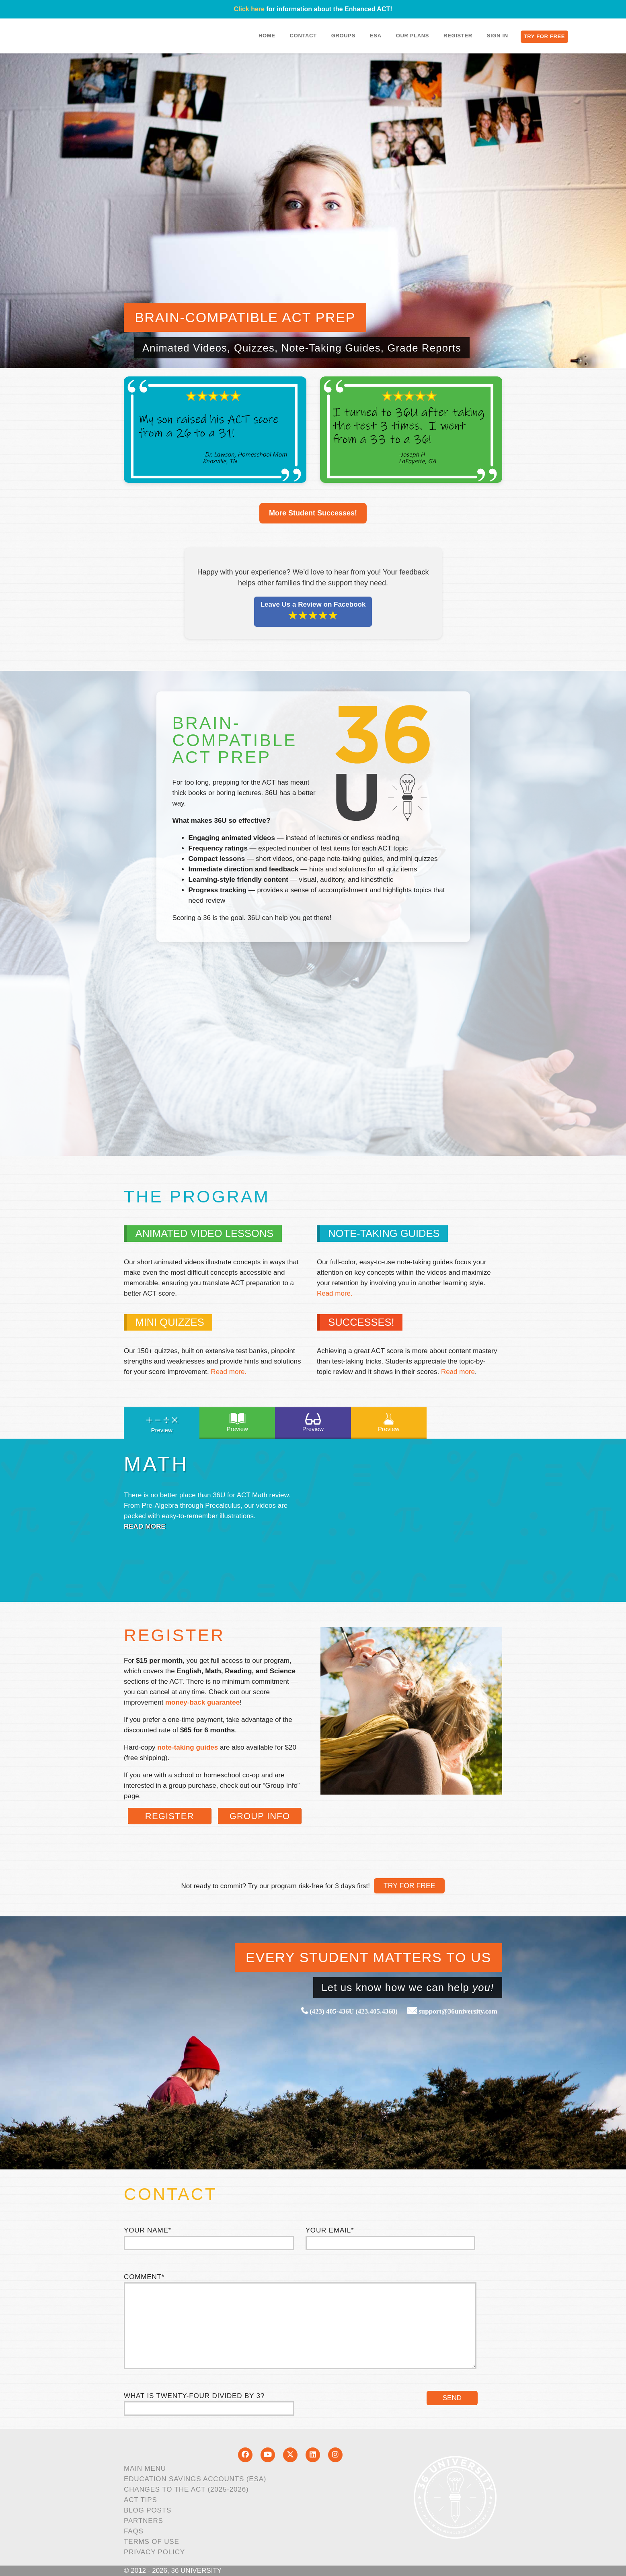 Image resolution: width=626 pixels, height=2576 pixels. What do you see at coordinates (143, 2521) in the screenshot?
I see `Partners` at bounding box center [143, 2521].